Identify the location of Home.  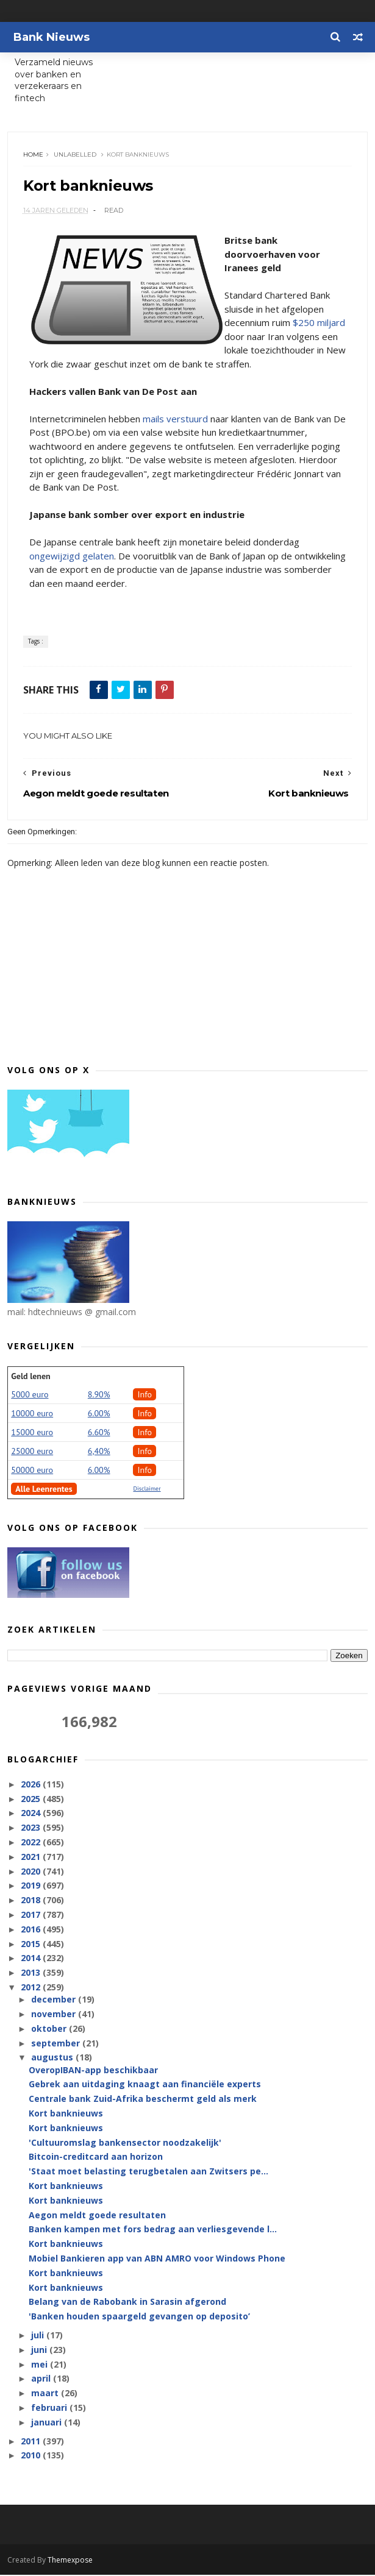
(33, 155).